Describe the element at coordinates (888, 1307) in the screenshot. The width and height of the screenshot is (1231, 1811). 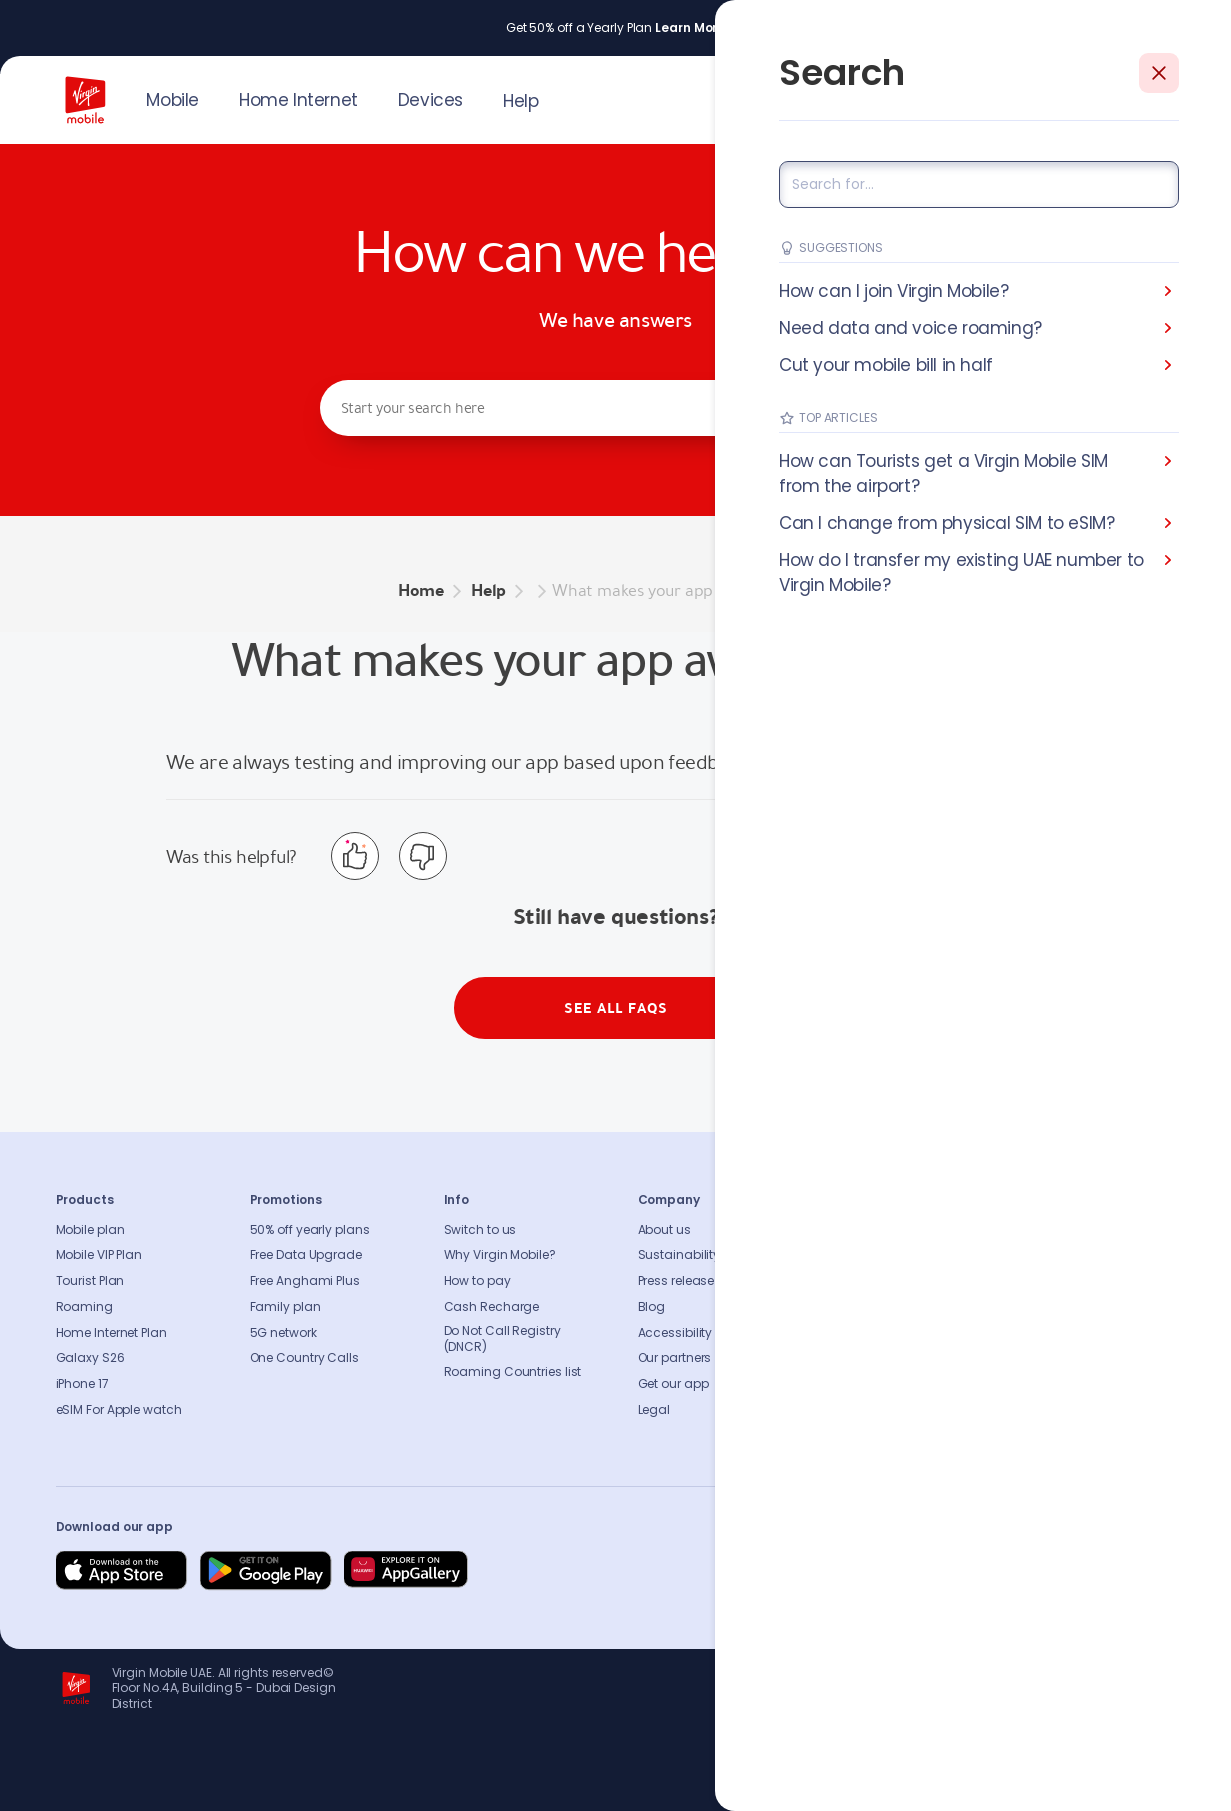
I see `Coverage Checker` at that location.